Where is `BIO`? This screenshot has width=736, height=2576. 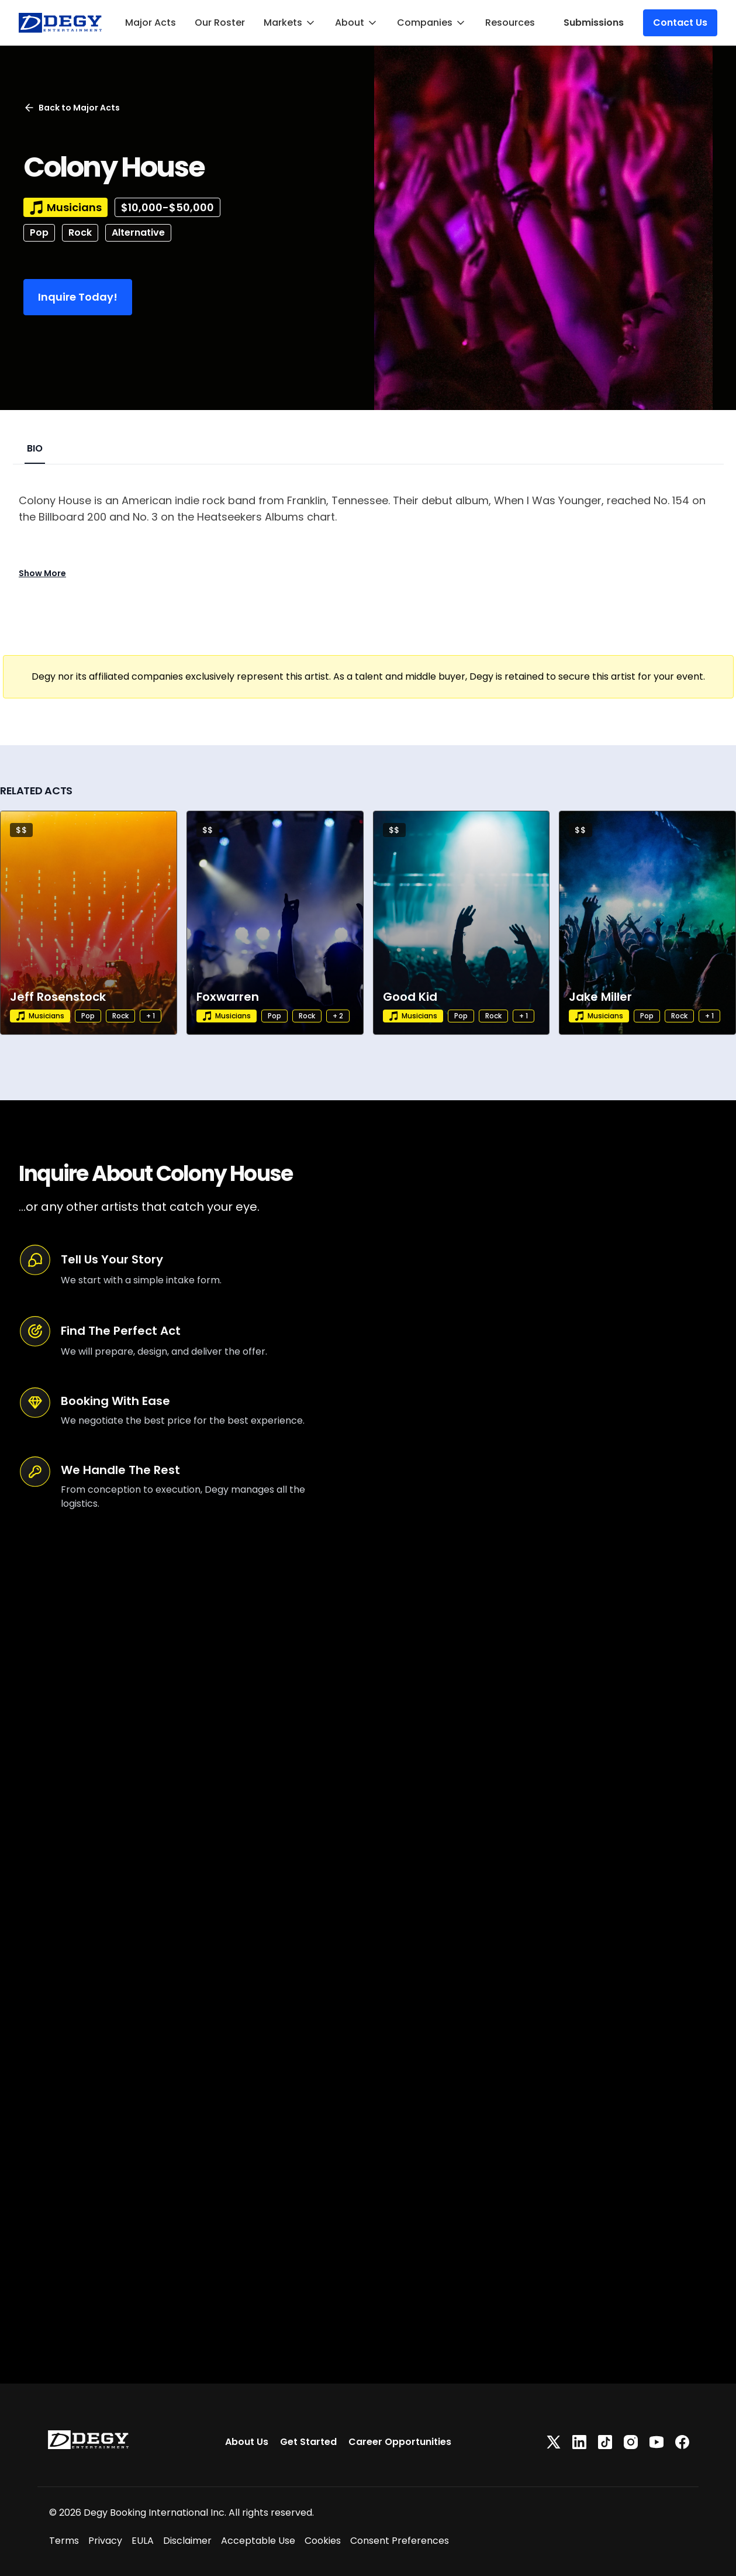
BIO is located at coordinates (35, 448).